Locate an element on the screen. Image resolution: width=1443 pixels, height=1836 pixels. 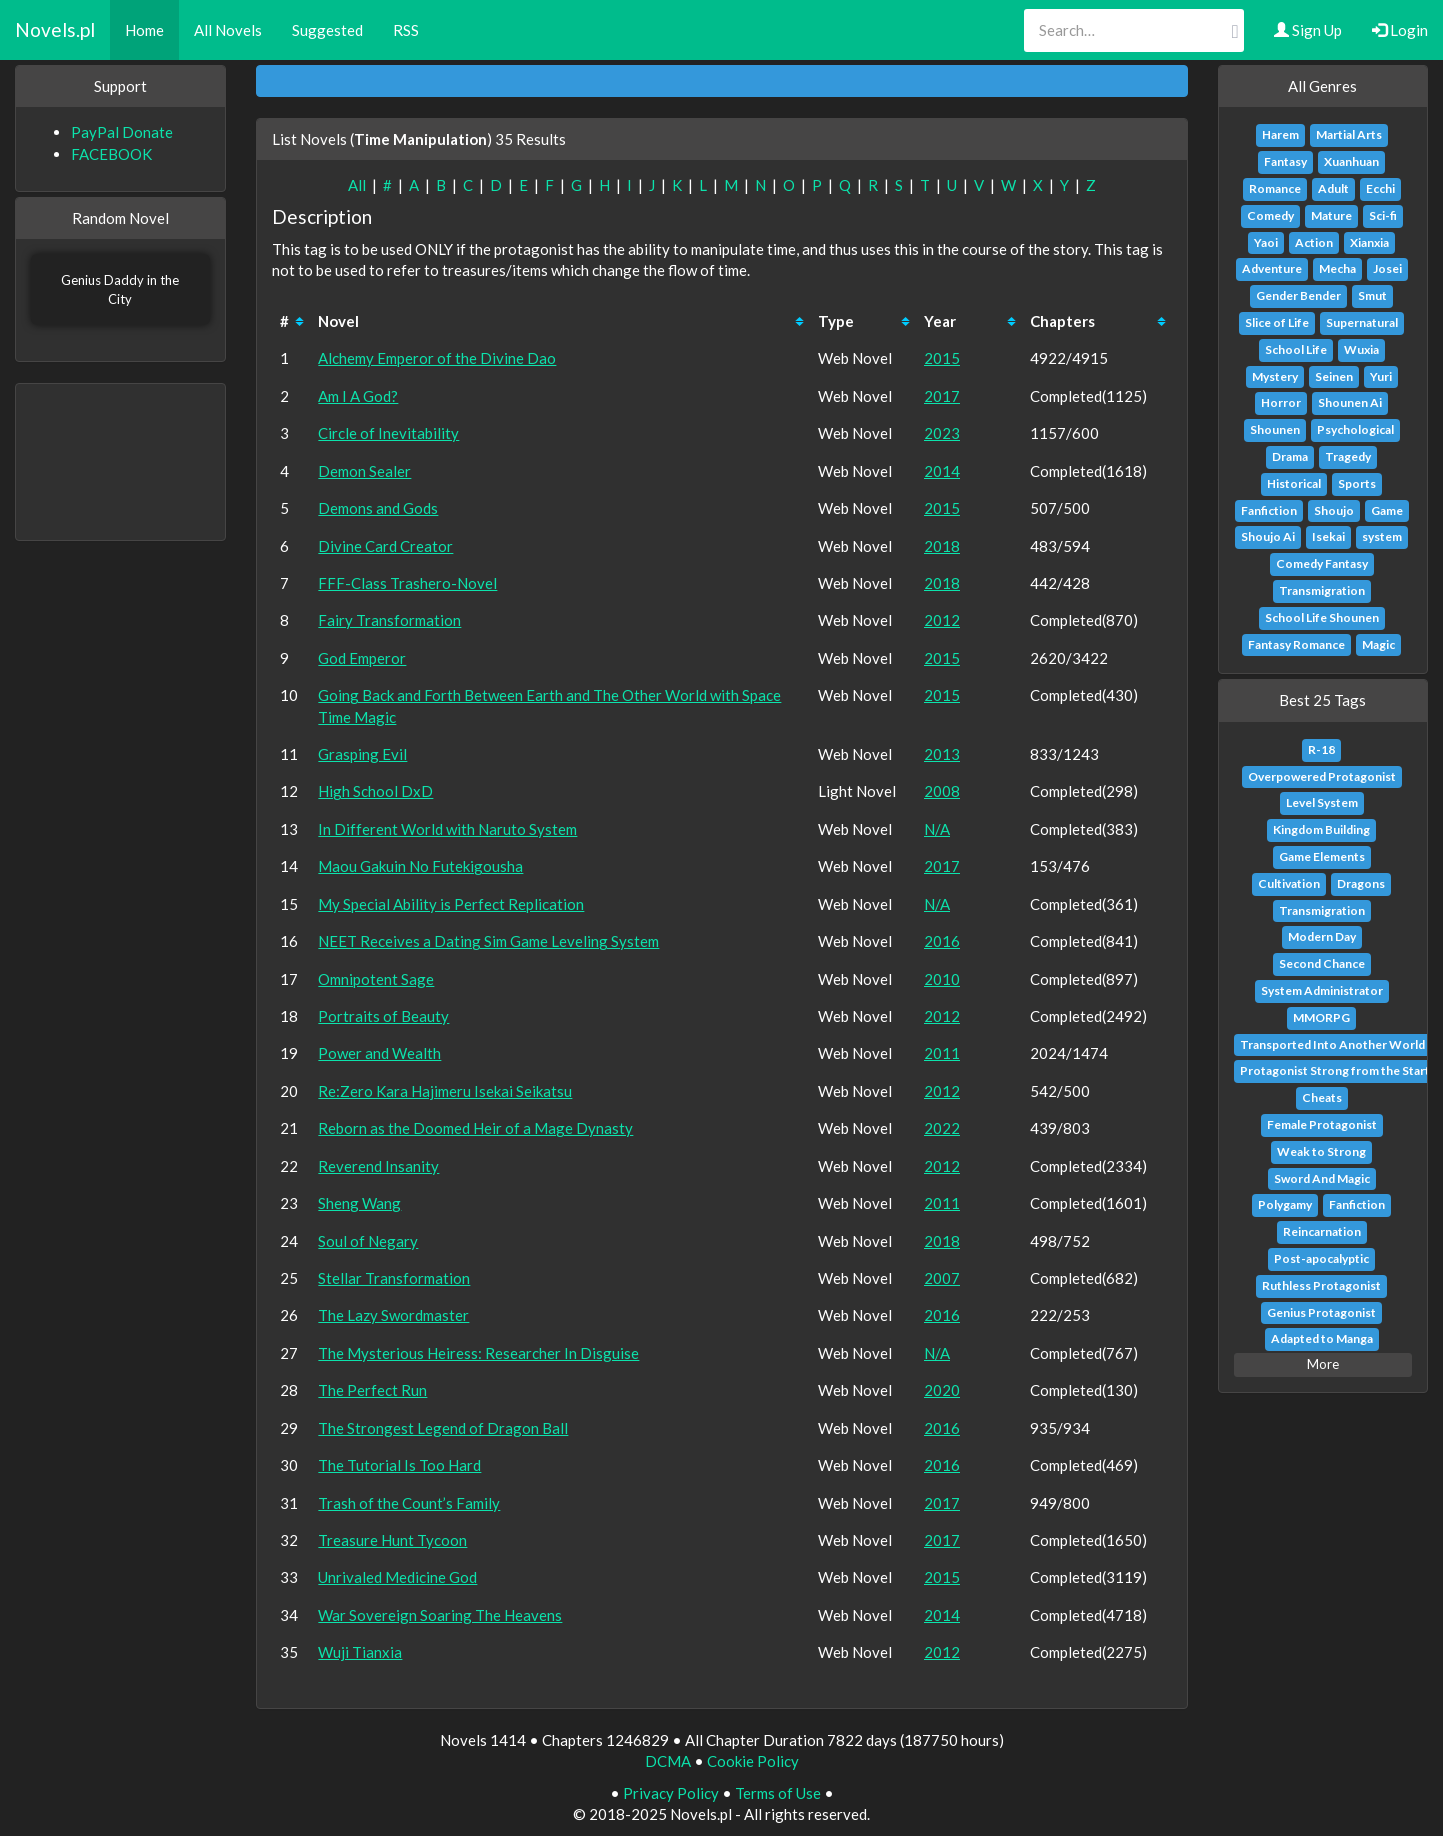
Sword And Magic is located at coordinates (1322, 1178).